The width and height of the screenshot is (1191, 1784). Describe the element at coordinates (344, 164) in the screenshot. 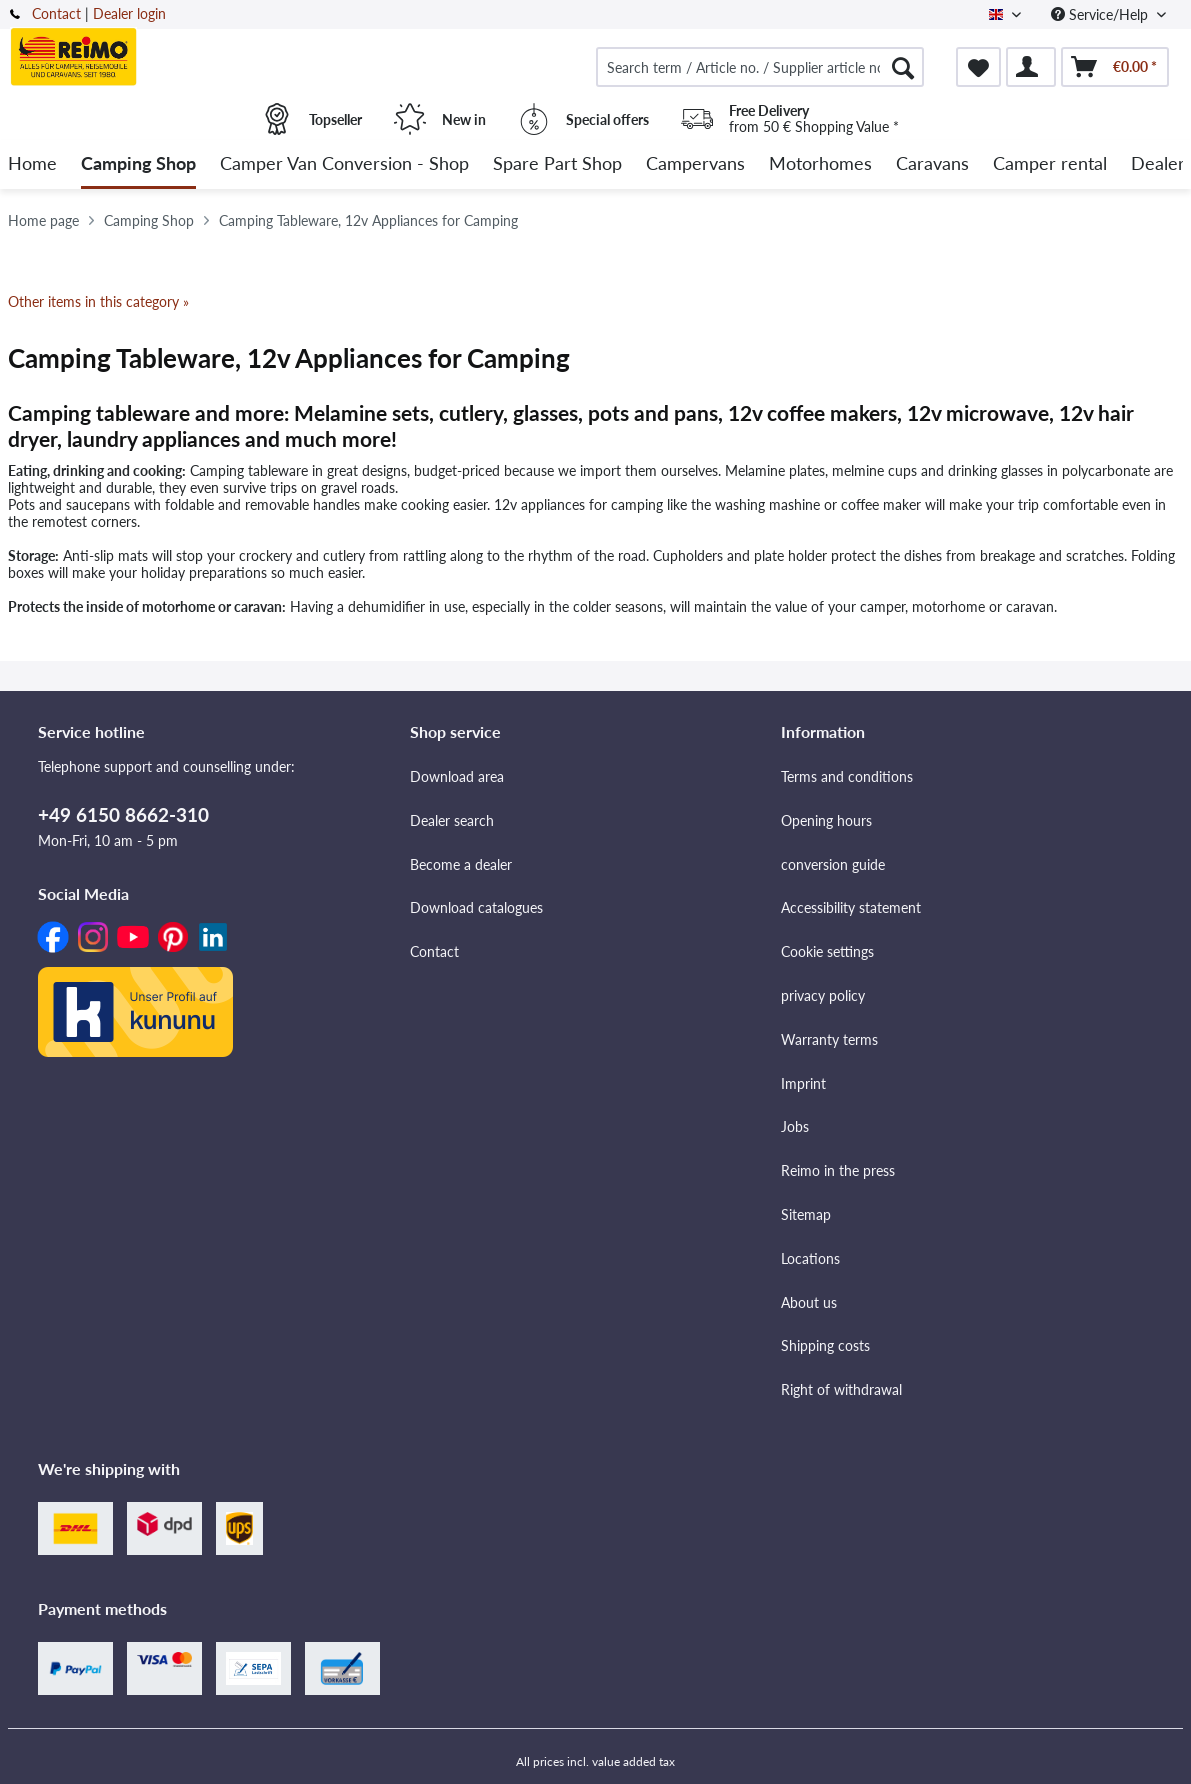

I see `[Camper Van Conversion - Shop]` at that location.